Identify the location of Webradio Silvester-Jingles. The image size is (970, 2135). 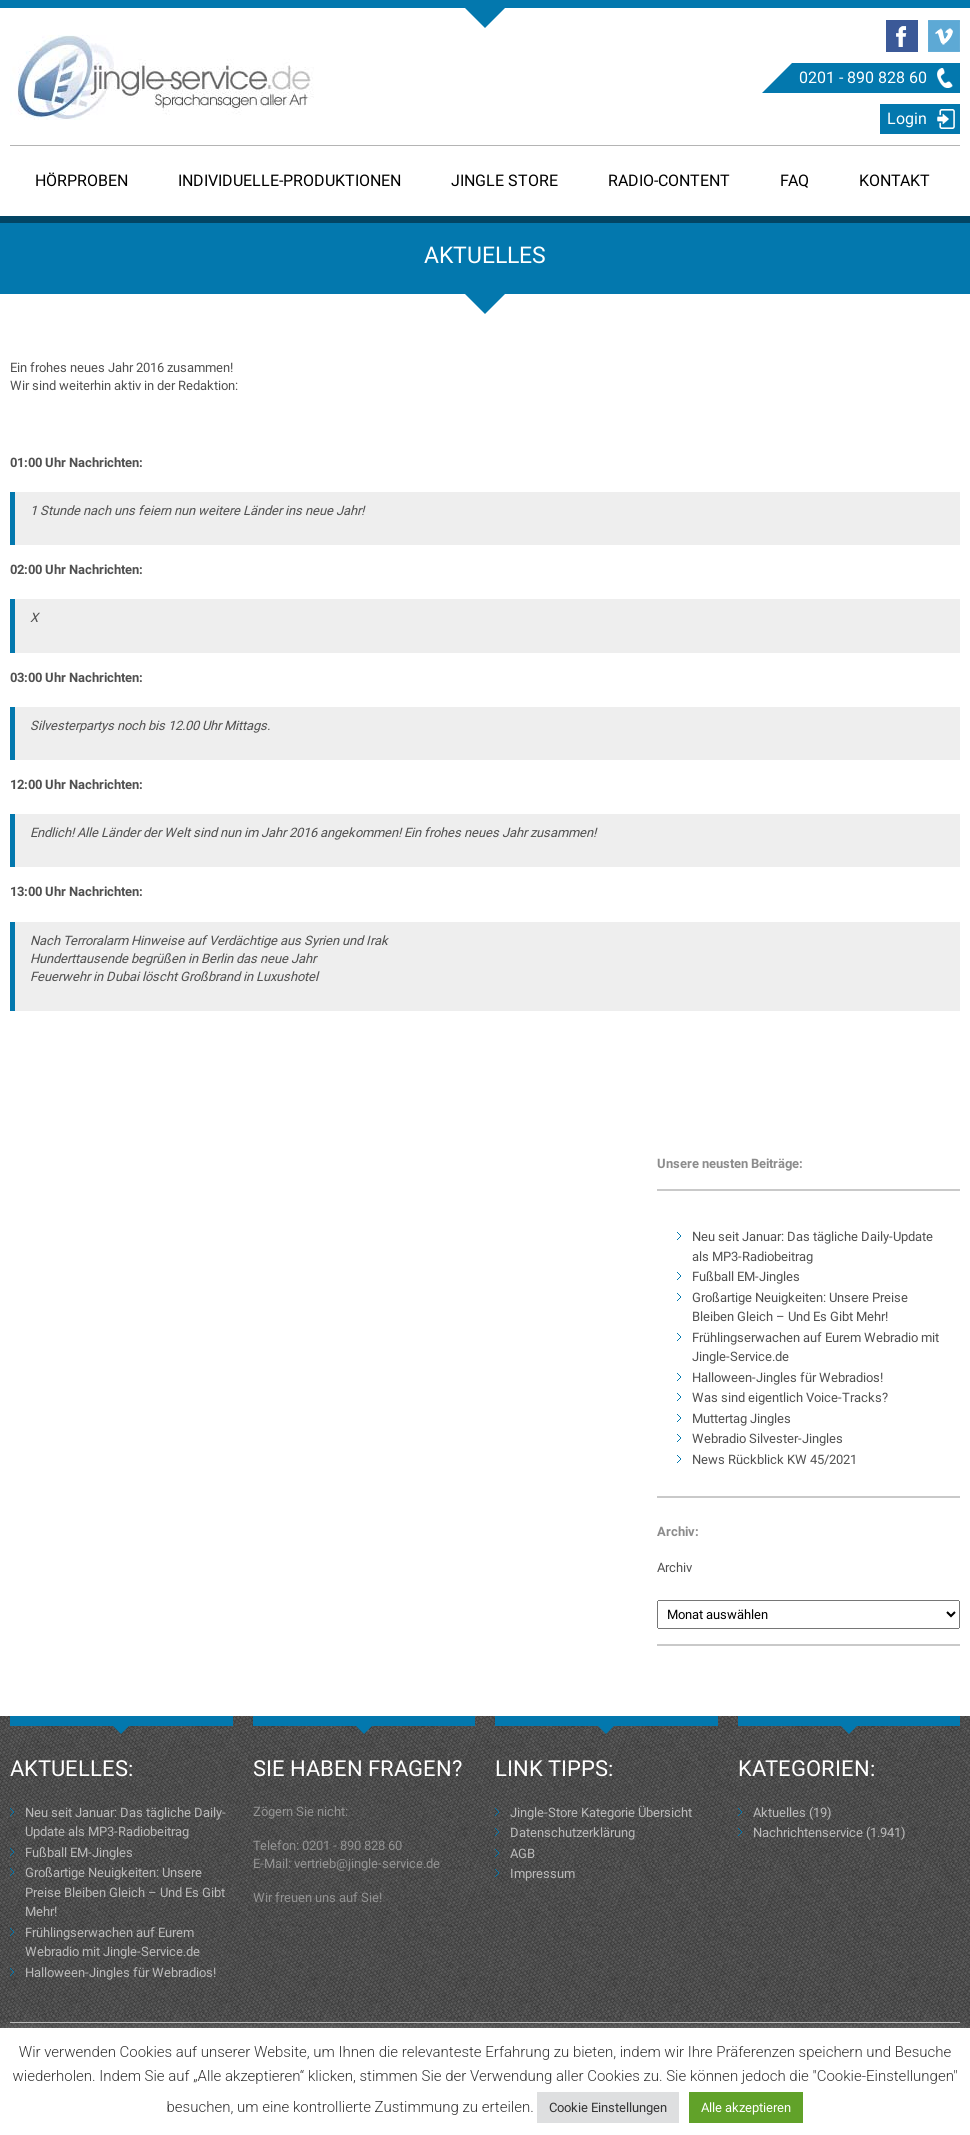
(767, 1438).